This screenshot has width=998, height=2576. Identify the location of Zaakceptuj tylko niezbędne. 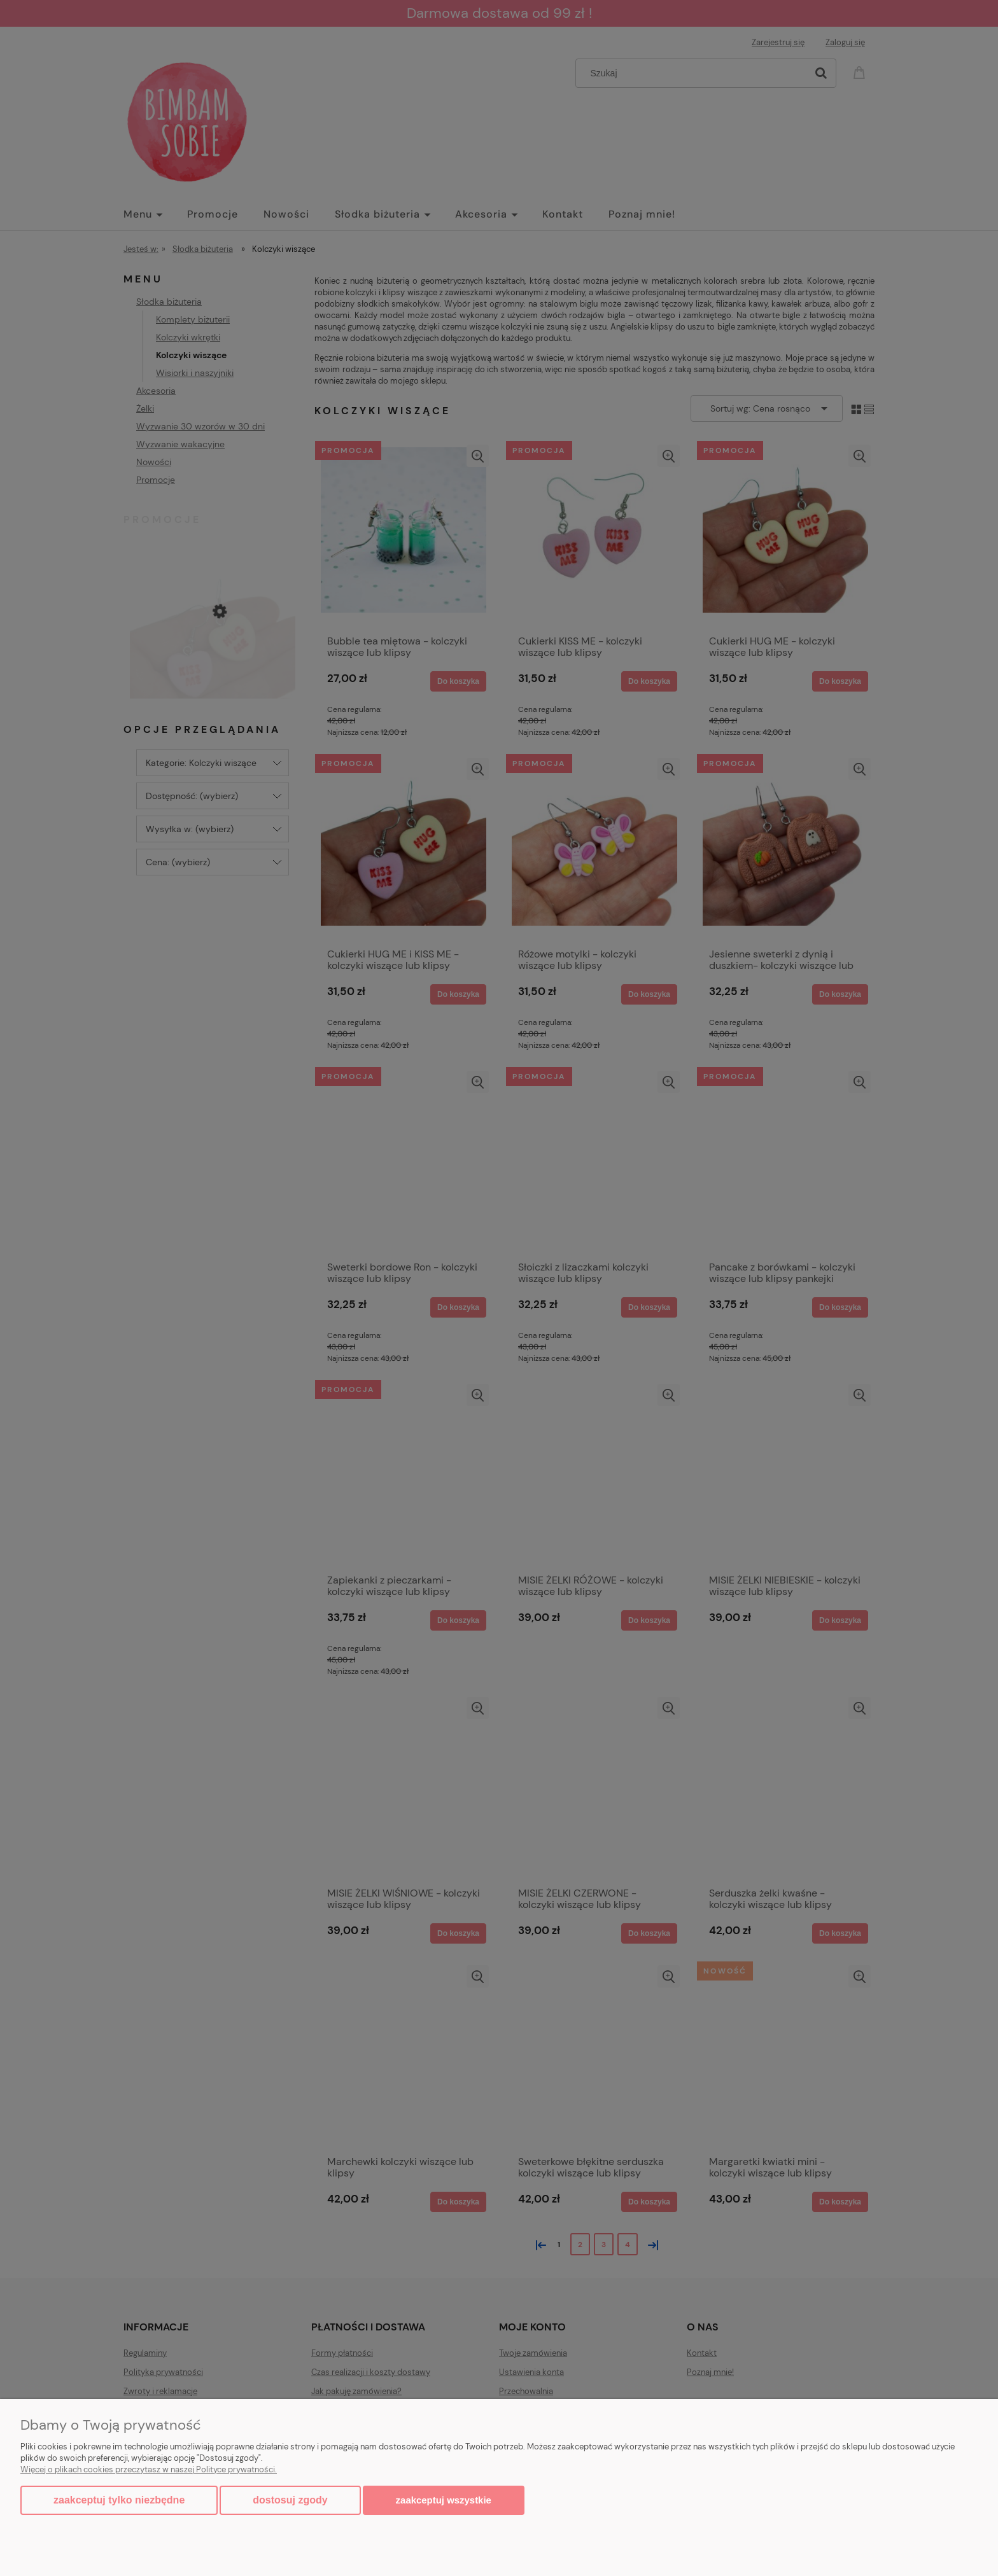
(119, 2500).